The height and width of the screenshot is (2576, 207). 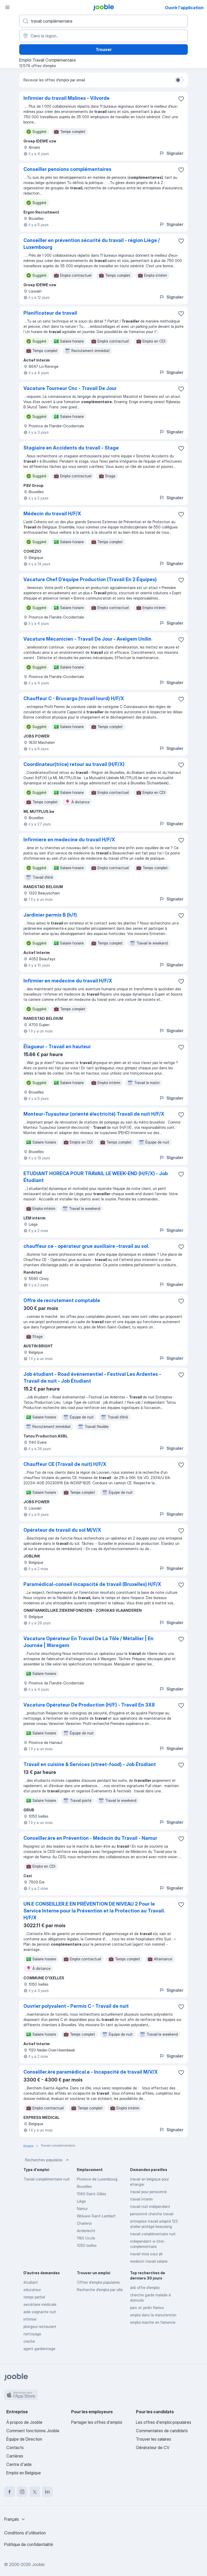 I want to click on Conditions d'utilisation, so click(x=25, y=2532).